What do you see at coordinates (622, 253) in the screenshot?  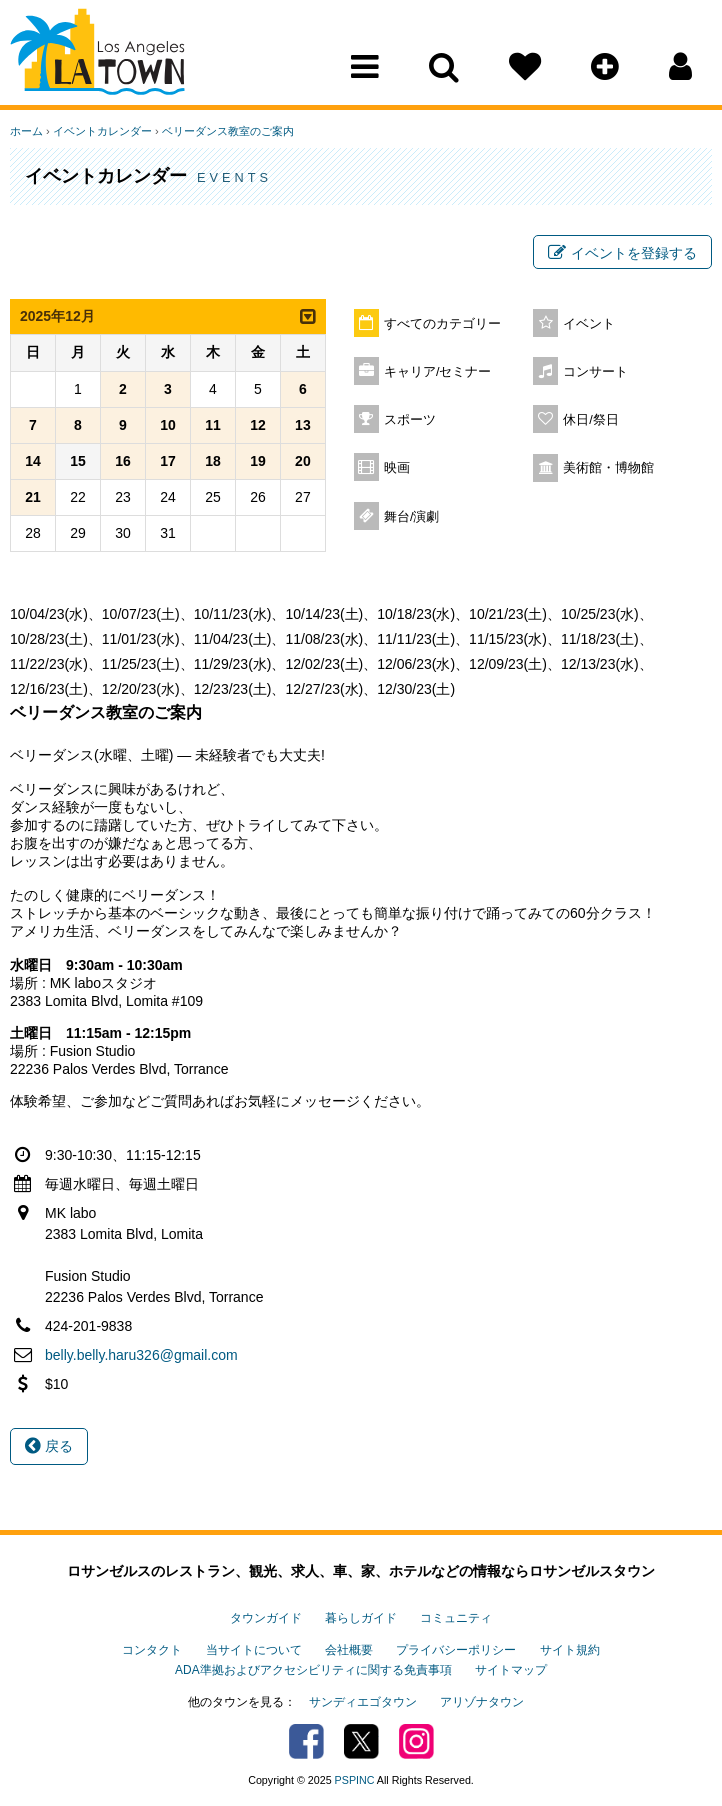 I see `イベントを登録する` at bounding box center [622, 253].